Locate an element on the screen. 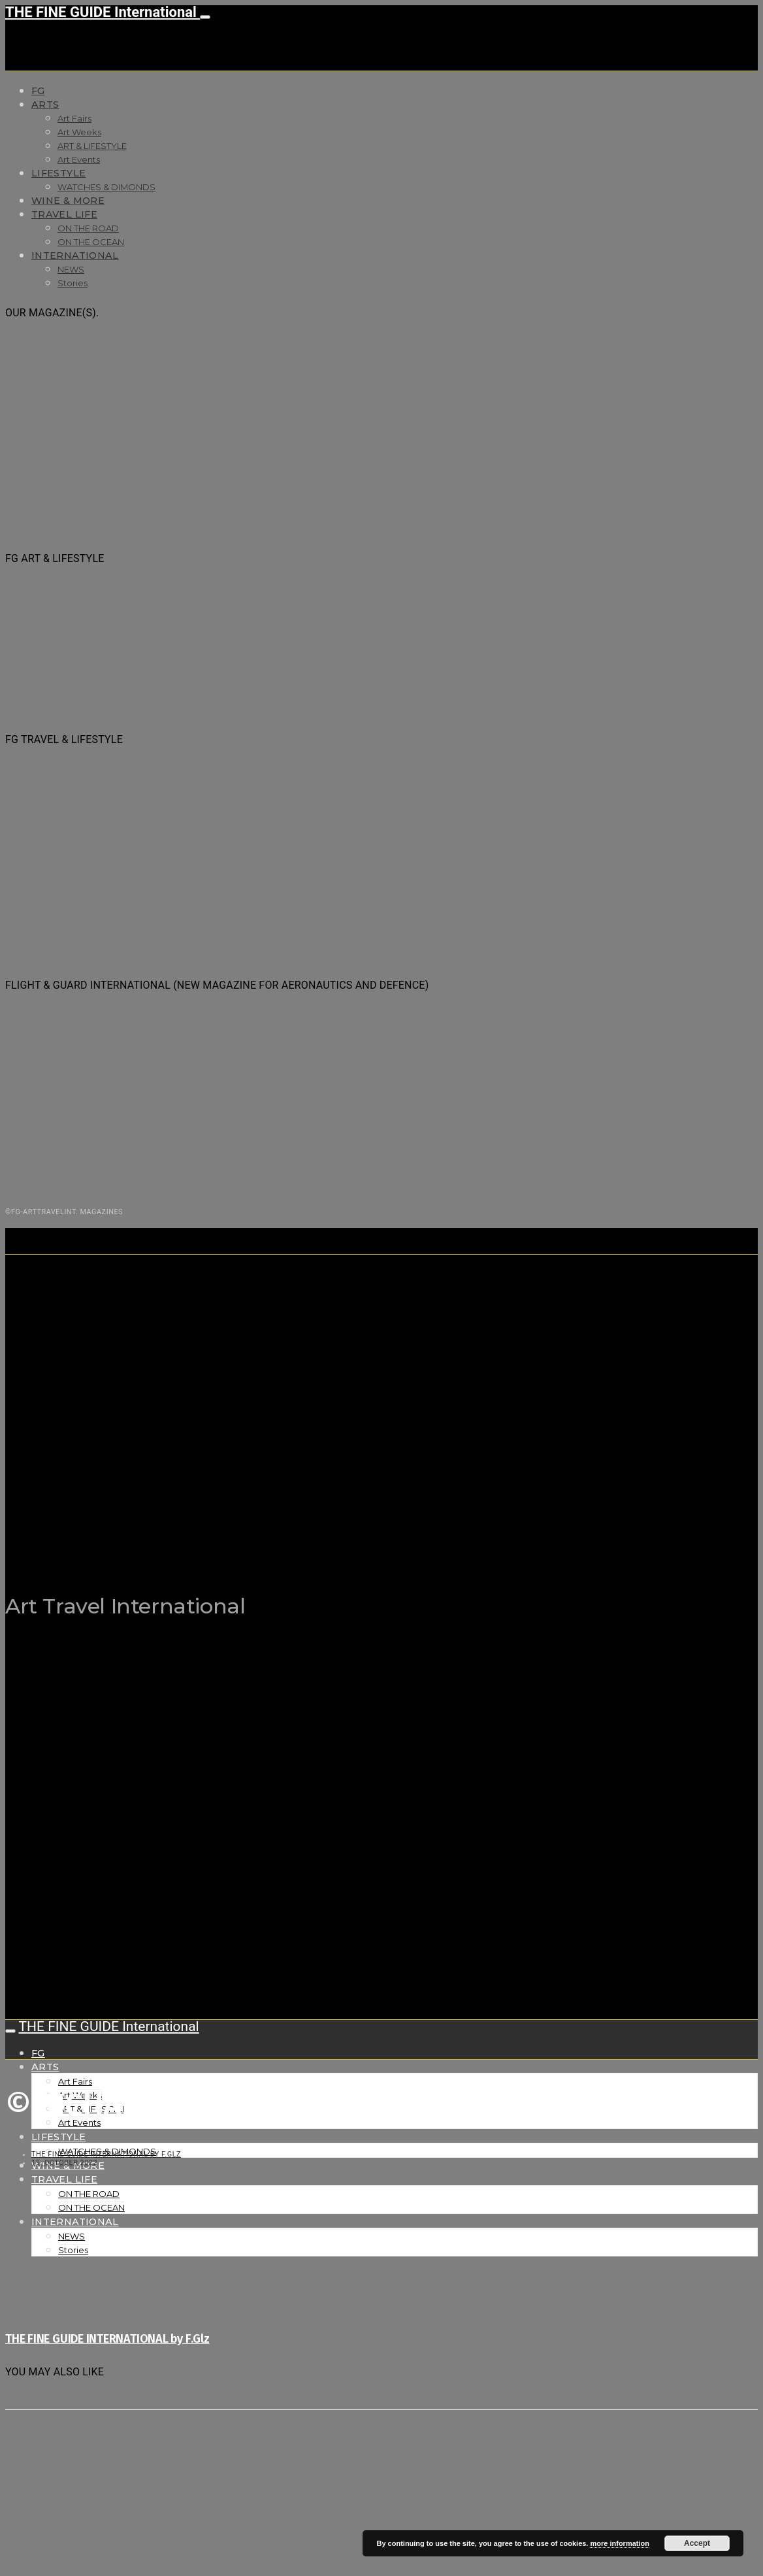  Accept is located at coordinates (697, 2543).